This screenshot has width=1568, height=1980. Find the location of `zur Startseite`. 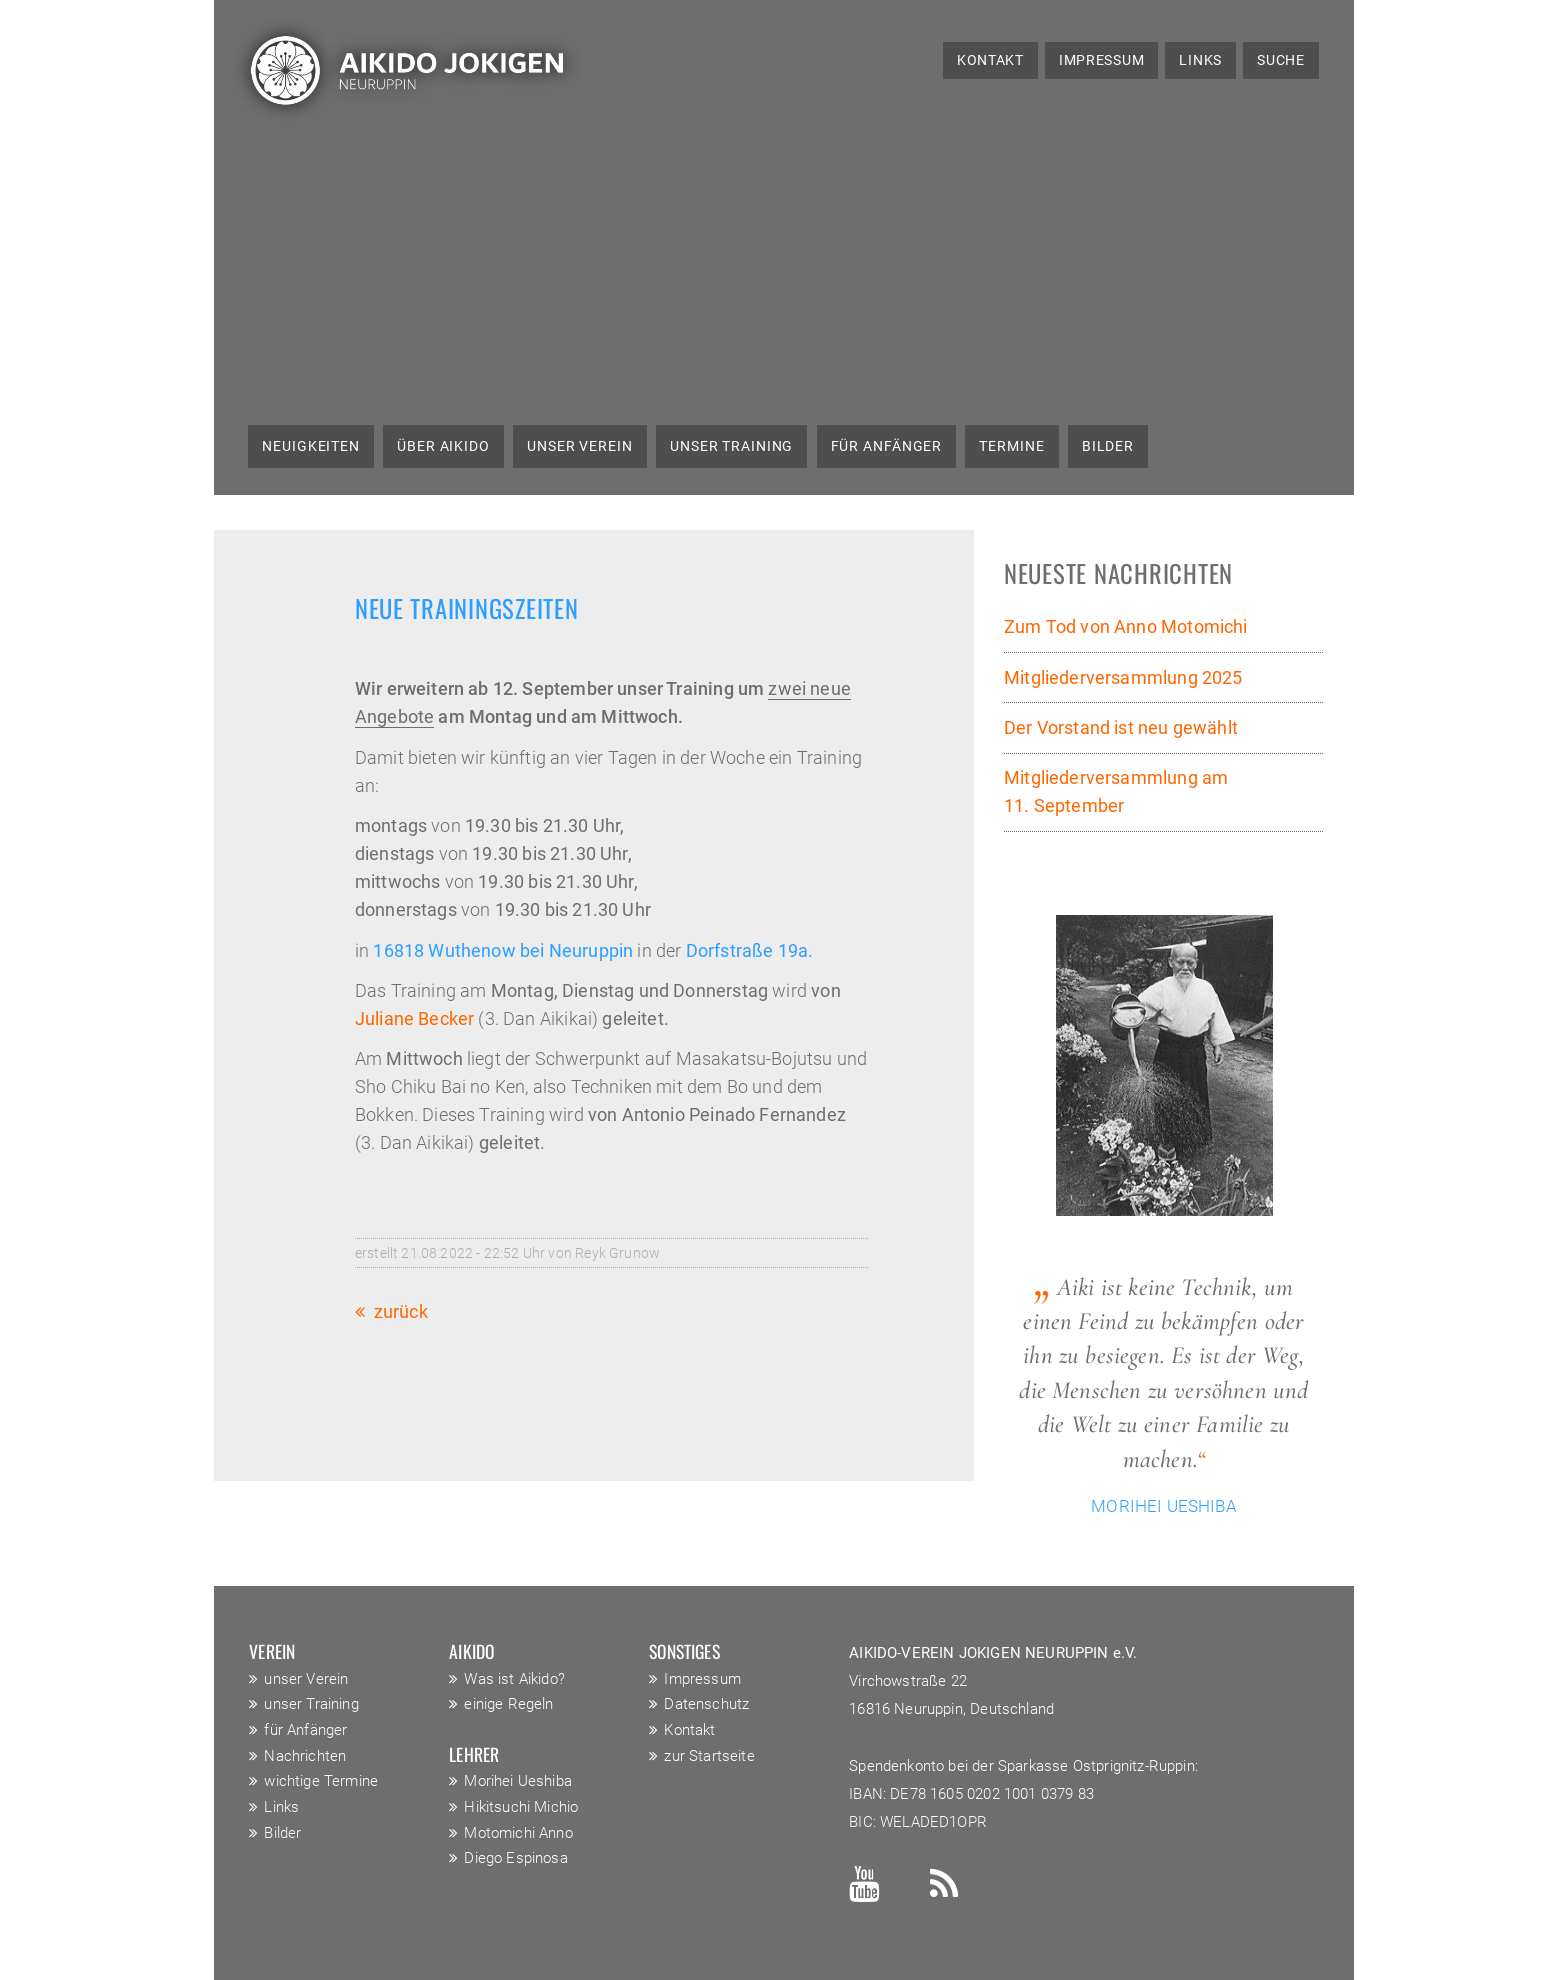

zur Startseite is located at coordinates (709, 1756).